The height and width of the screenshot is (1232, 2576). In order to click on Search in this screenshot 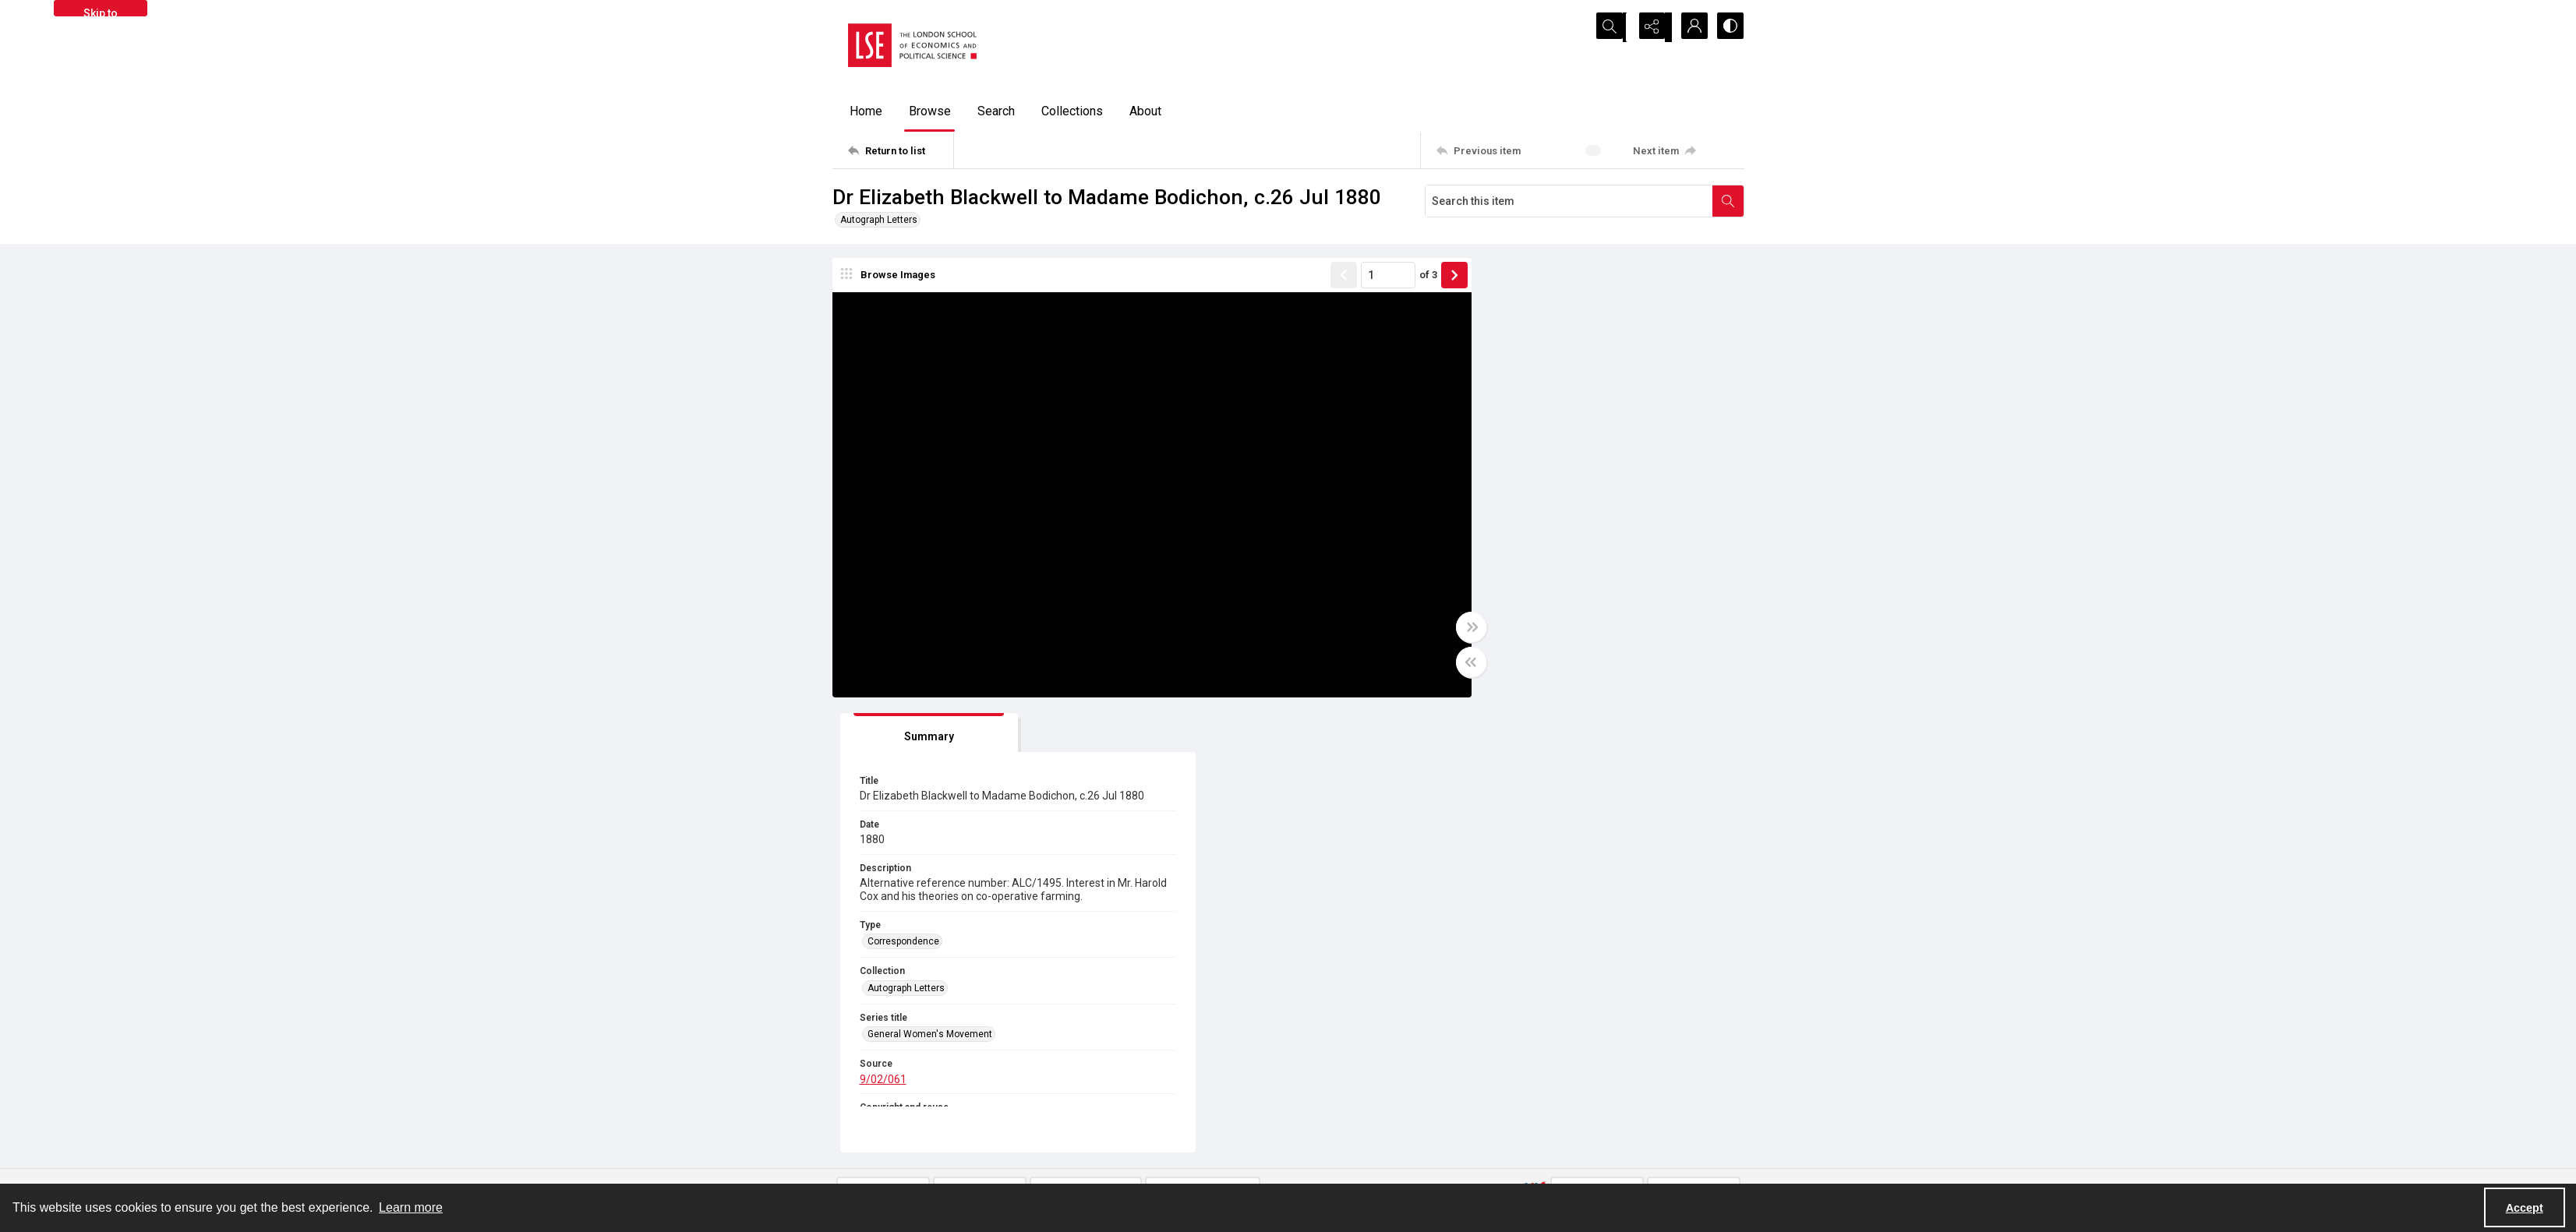, I will do `click(996, 111)`.